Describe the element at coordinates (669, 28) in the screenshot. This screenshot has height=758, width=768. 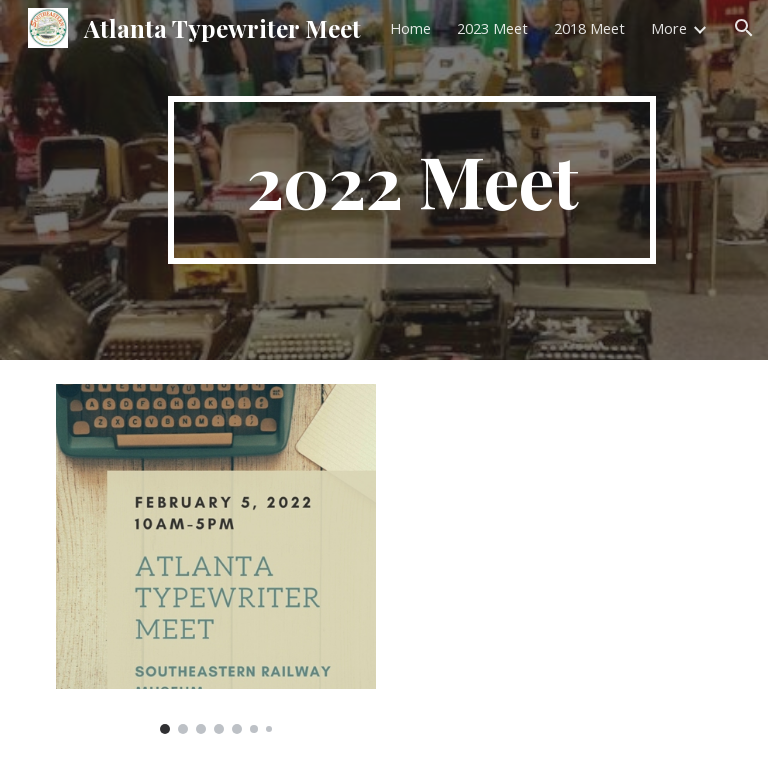
I see `More [link]` at that location.